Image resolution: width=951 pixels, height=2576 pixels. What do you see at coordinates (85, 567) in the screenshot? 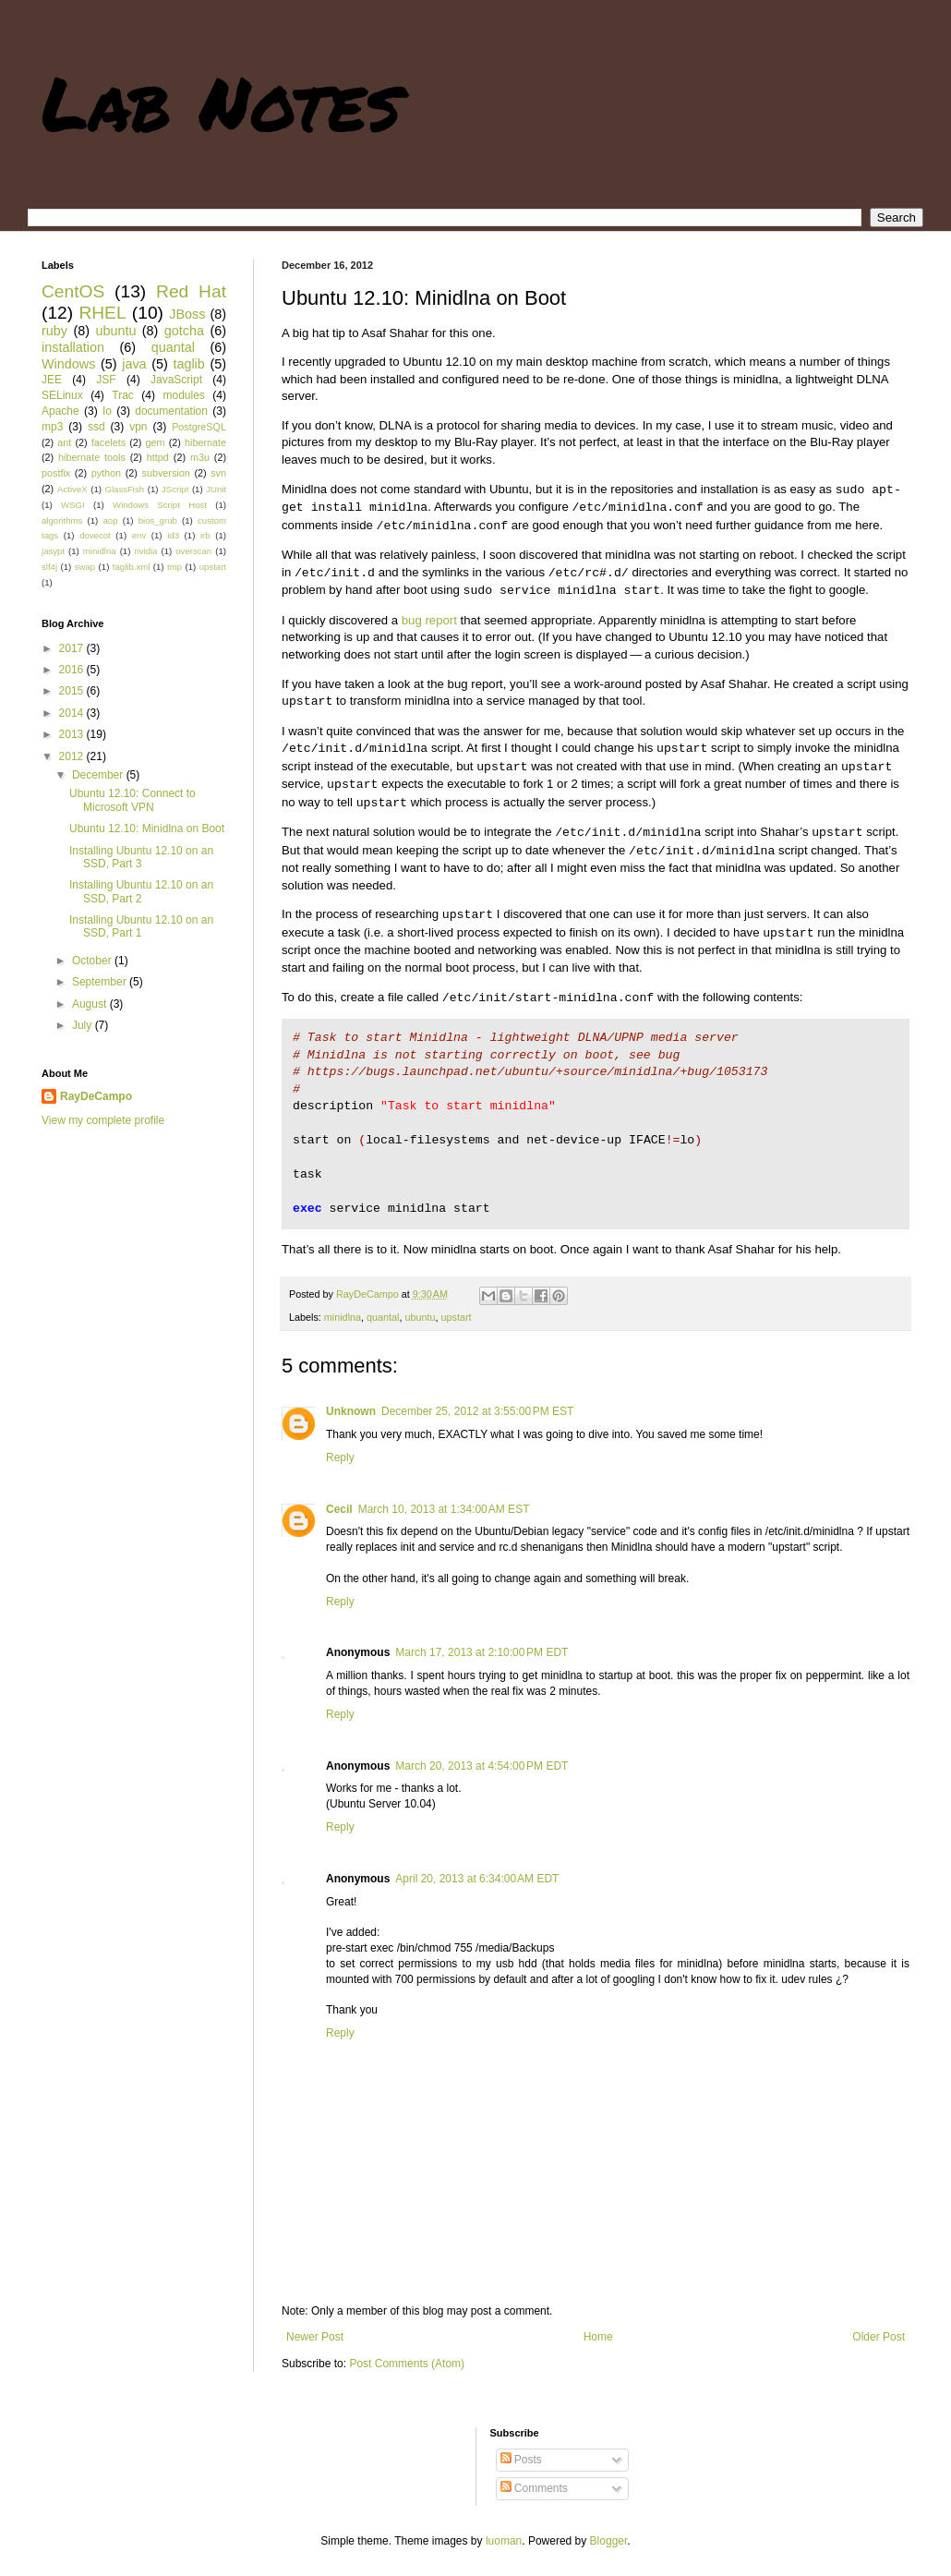
I see `swap` at bounding box center [85, 567].